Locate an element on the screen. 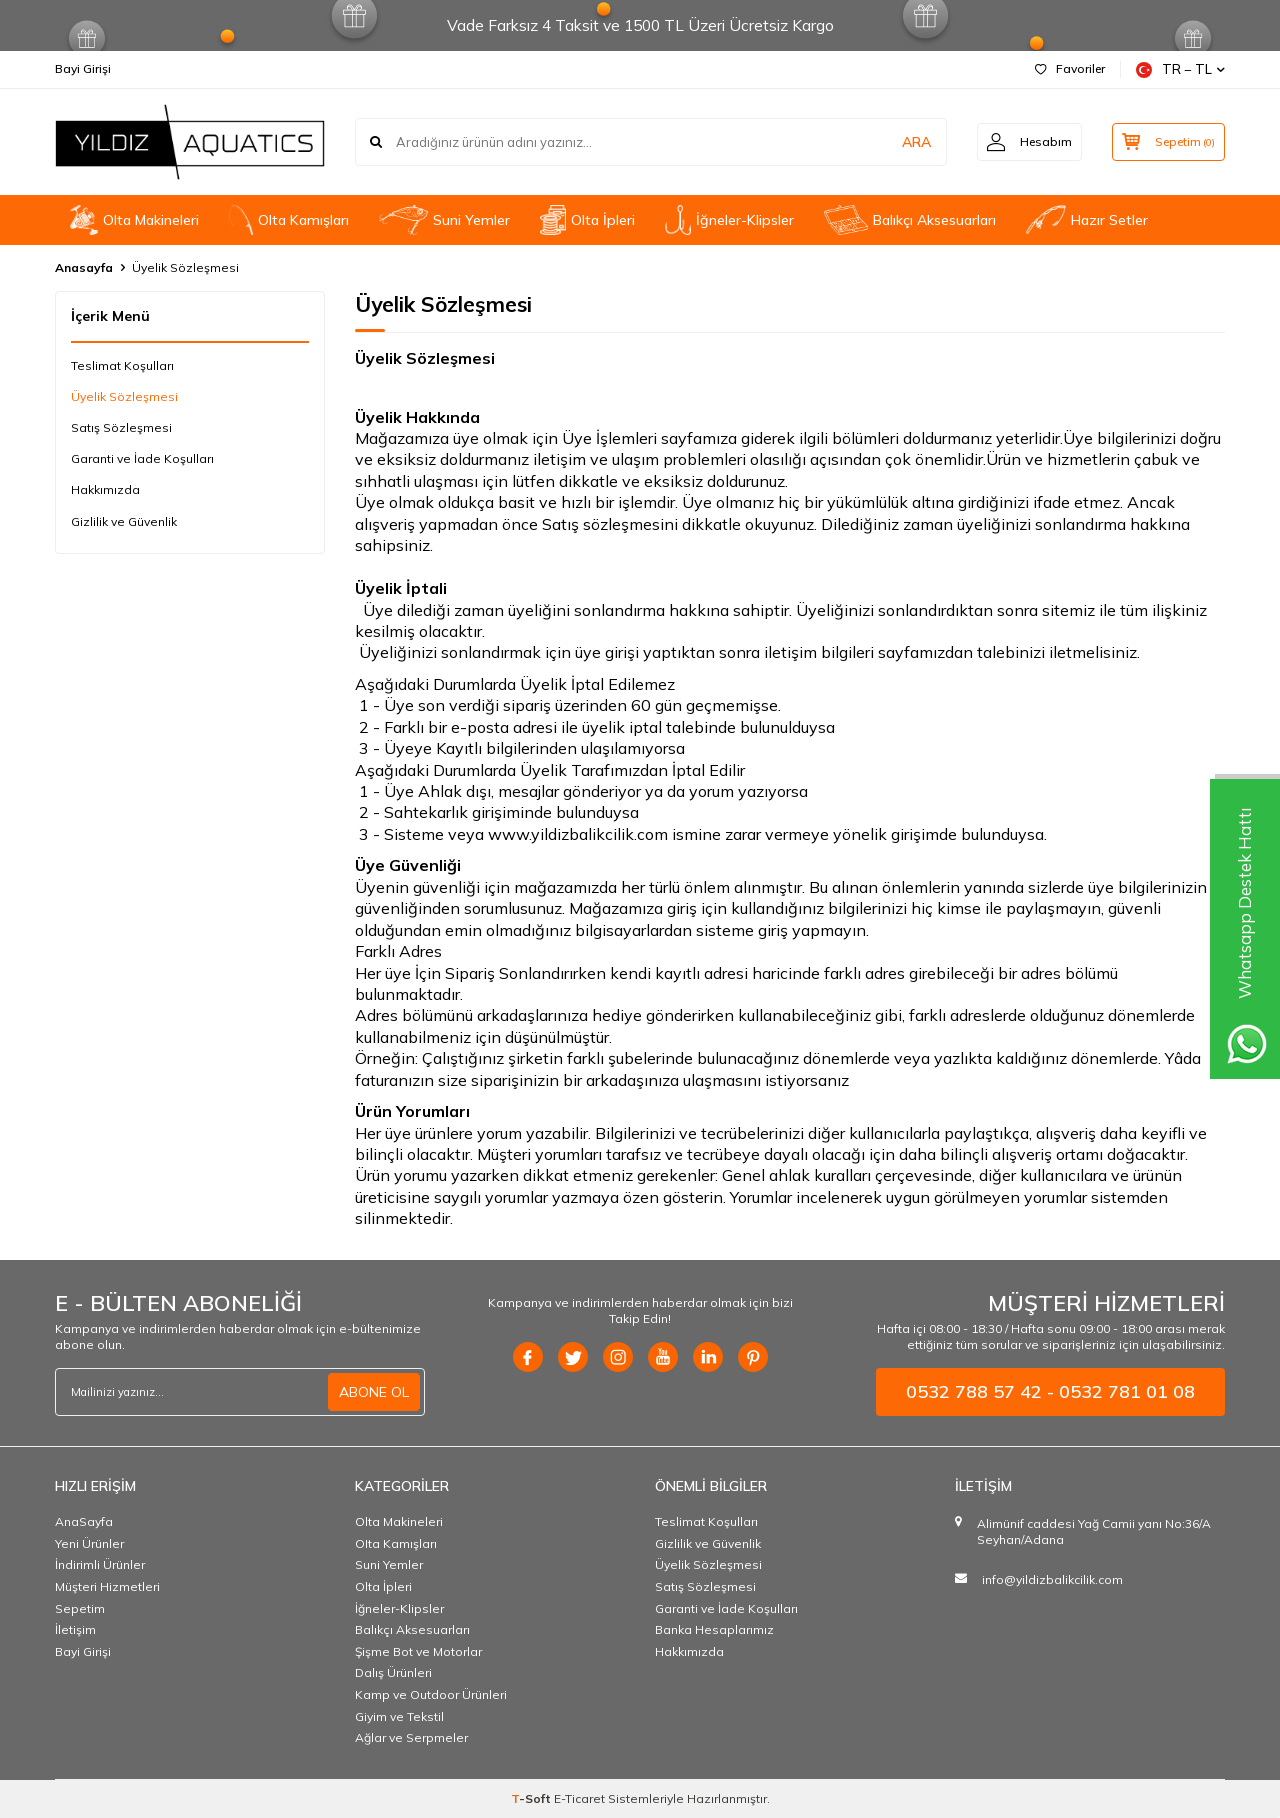  Suni Yemler is located at coordinates (444, 220).